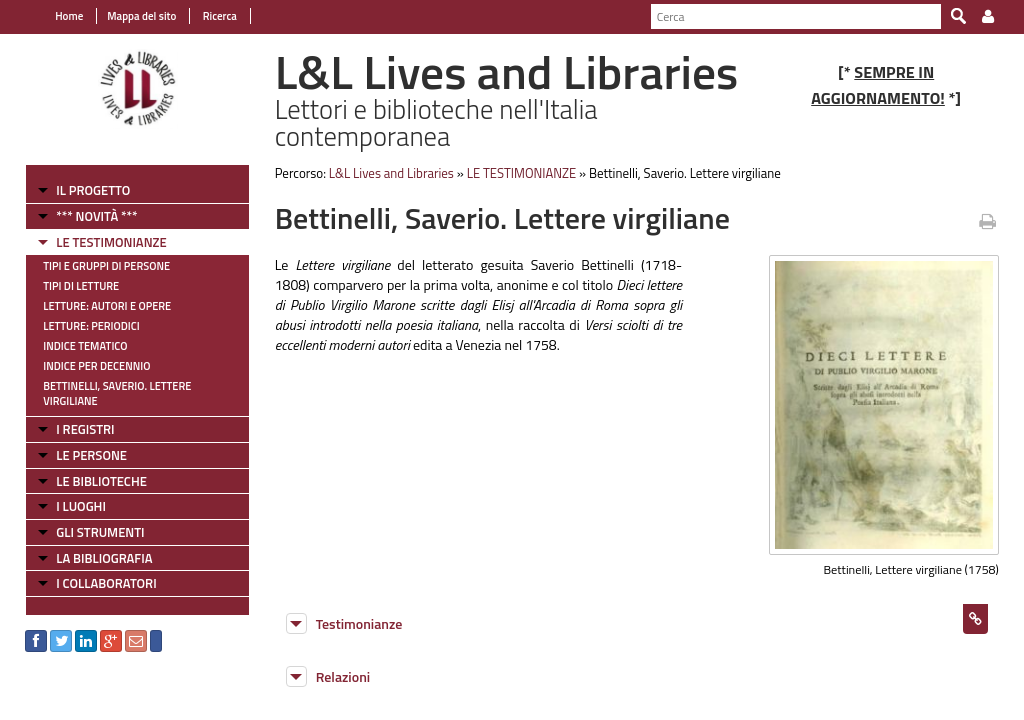  What do you see at coordinates (91, 455) in the screenshot?
I see `LE PERSONE` at bounding box center [91, 455].